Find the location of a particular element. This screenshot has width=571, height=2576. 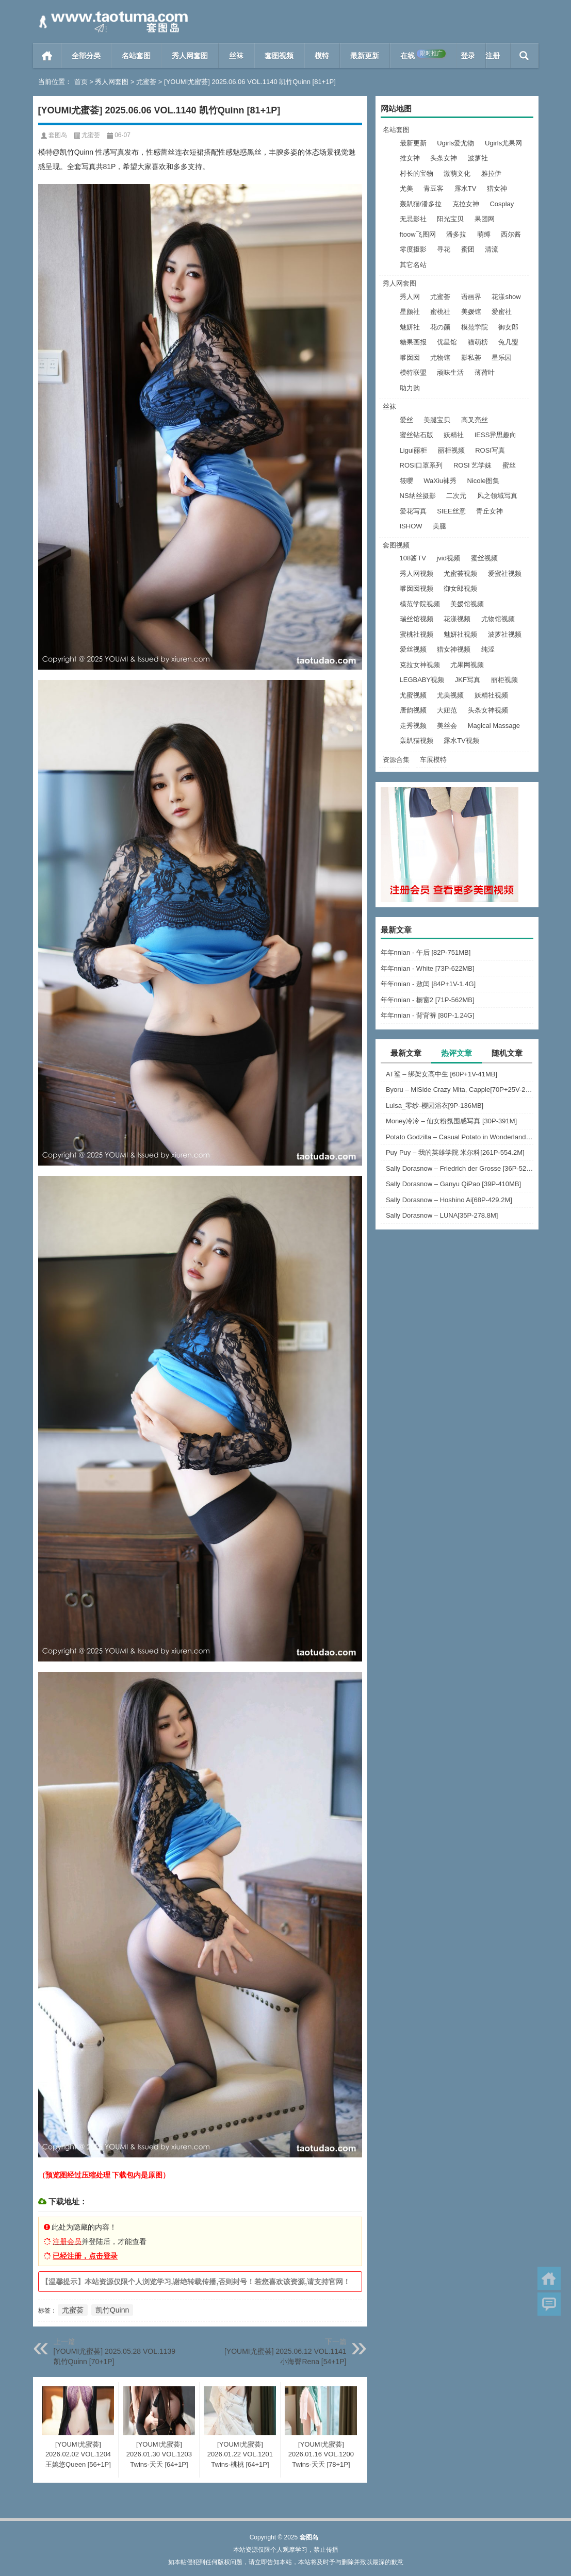

尤美 is located at coordinates (406, 188).